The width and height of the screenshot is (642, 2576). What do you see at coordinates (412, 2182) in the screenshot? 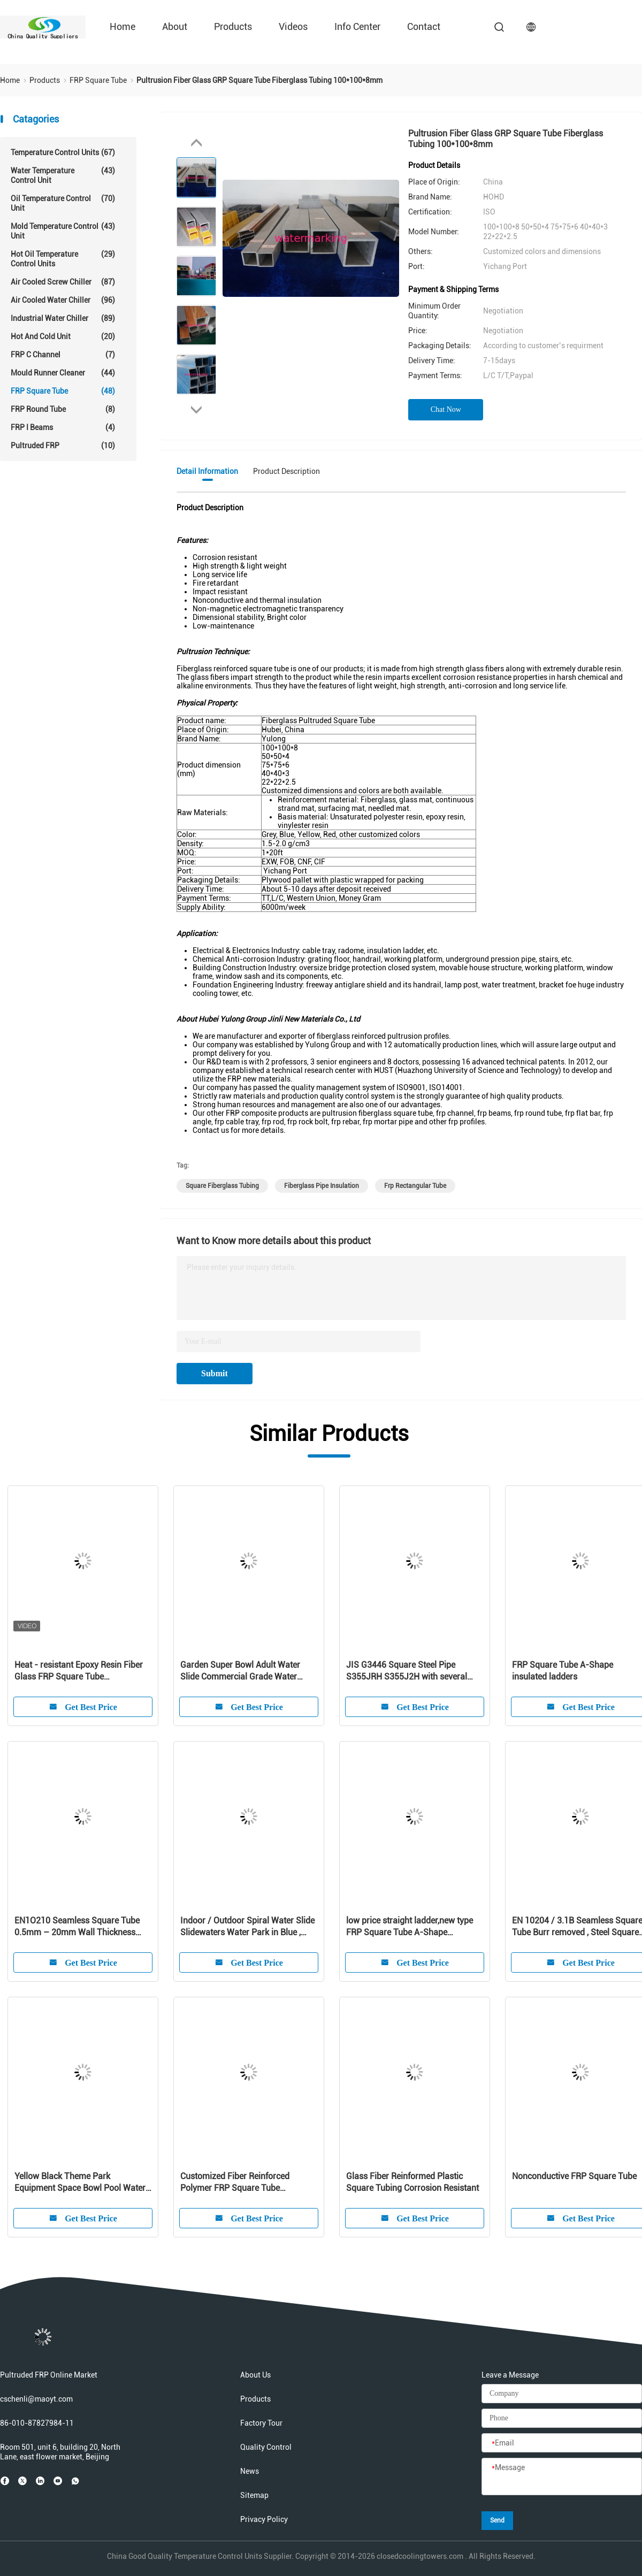
I see `Glass Fiber Reinformed Plastic Square Tubing Corrosion Resistant` at bounding box center [412, 2182].